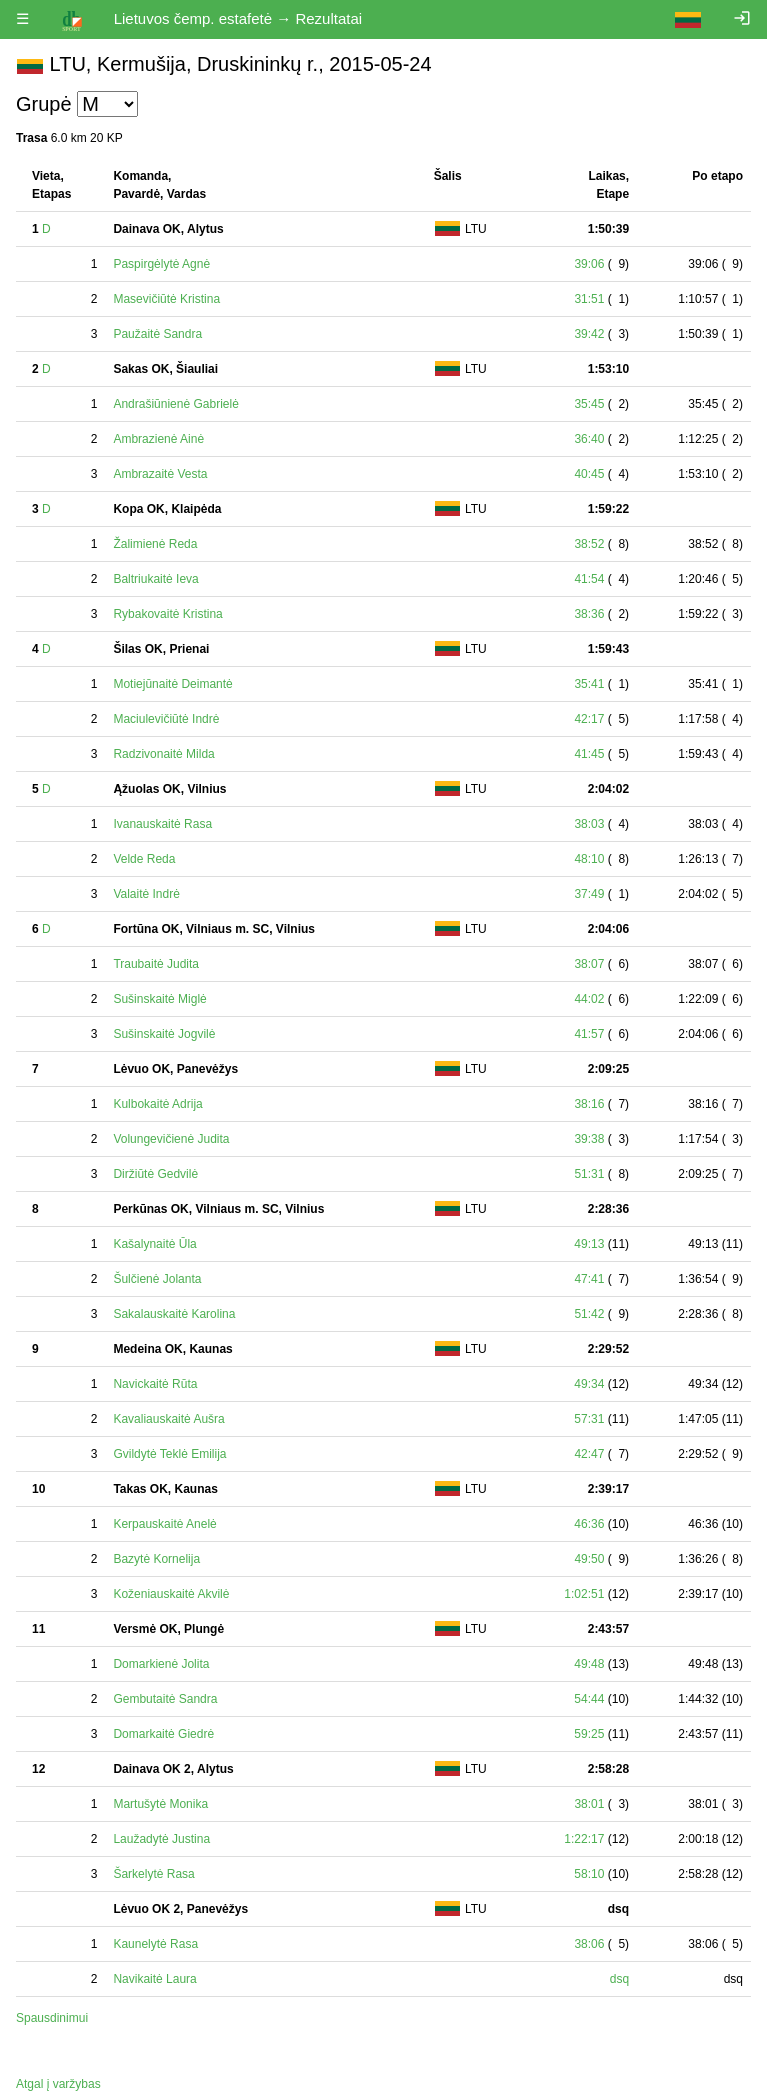 The width and height of the screenshot is (767, 2093). Describe the element at coordinates (144, 859) in the screenshot. I see `Velde Reda` at that location.